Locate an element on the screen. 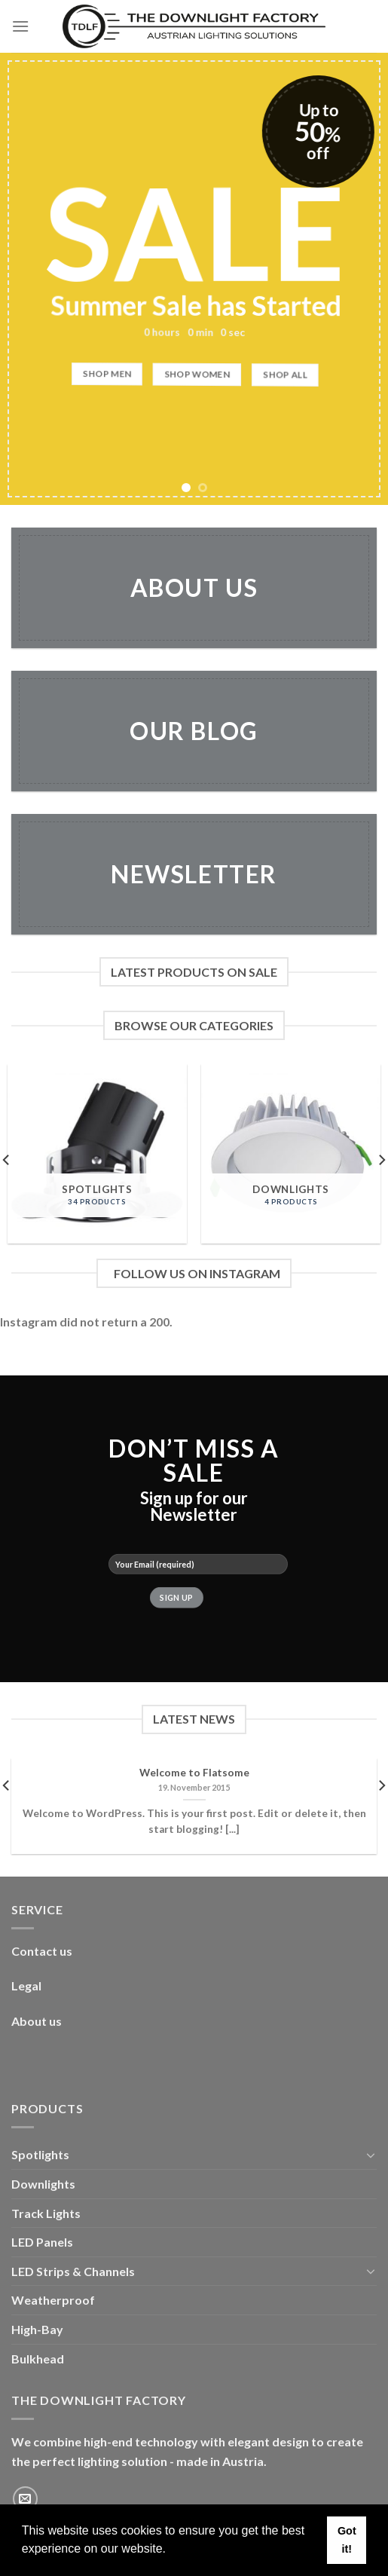  LED Strips & Channels is located at coordinates (73, 2271).